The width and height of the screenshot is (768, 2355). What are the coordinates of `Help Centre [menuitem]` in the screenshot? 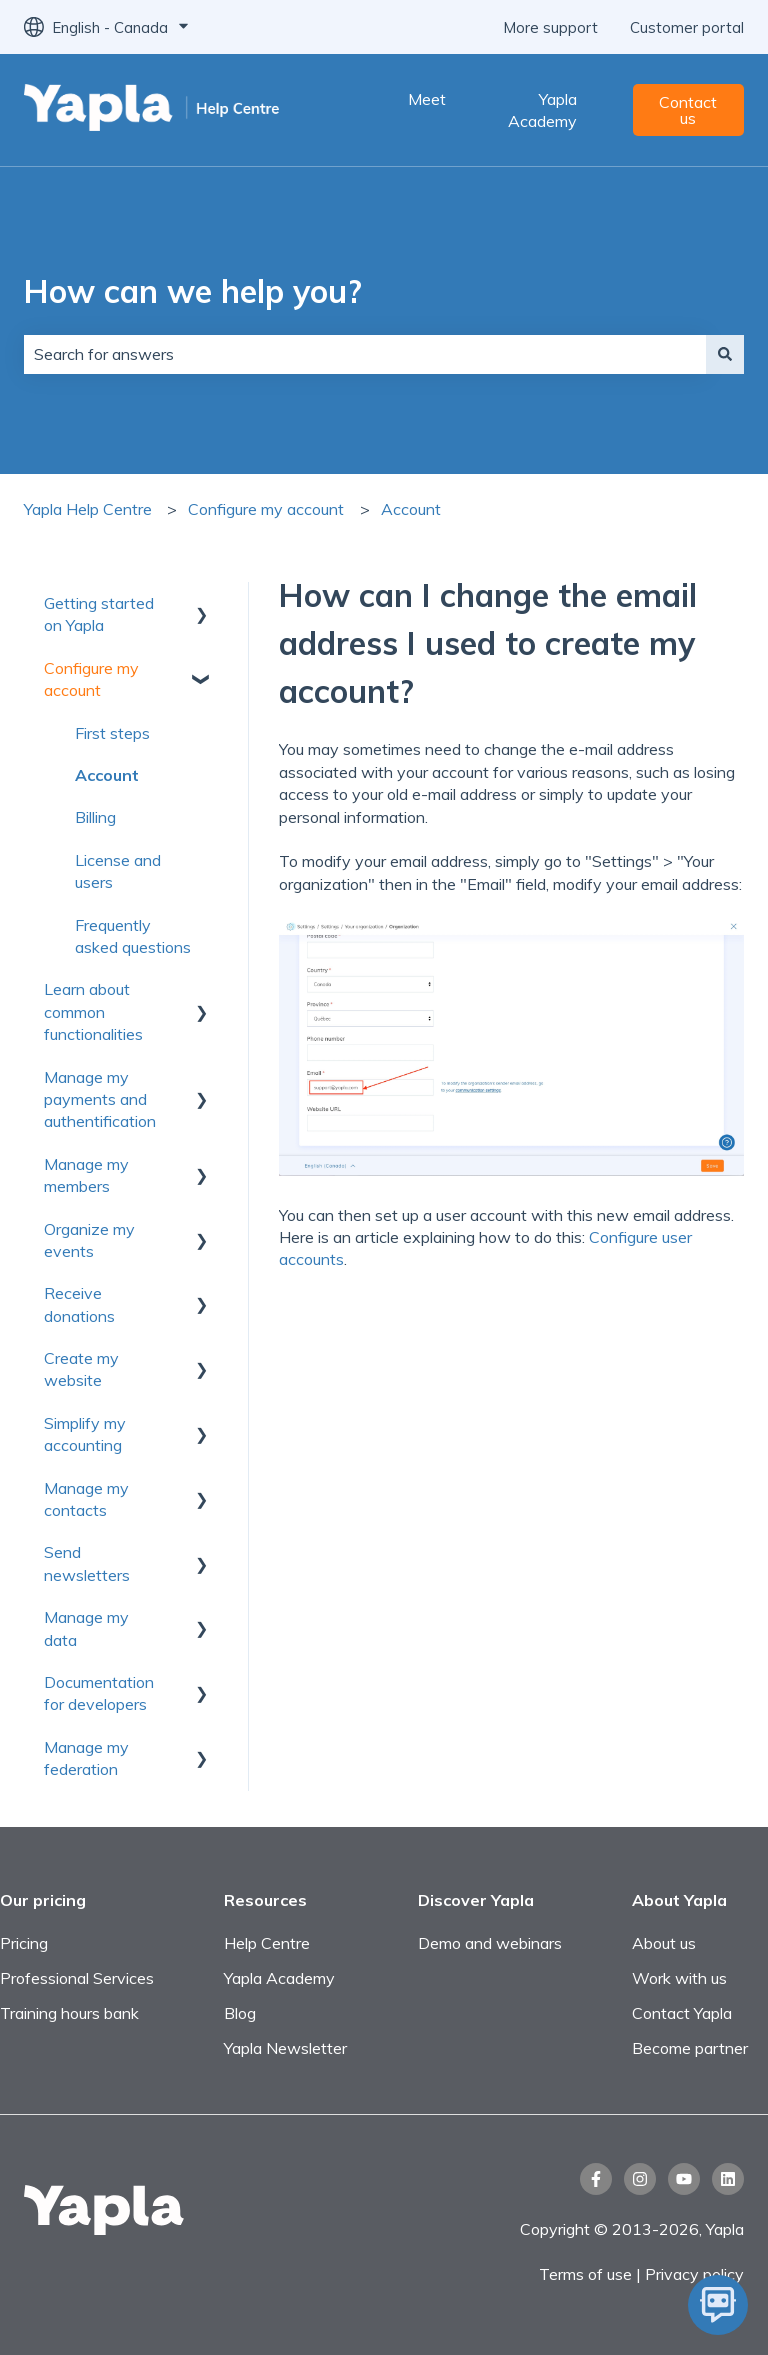 It's located at (267, 1943).